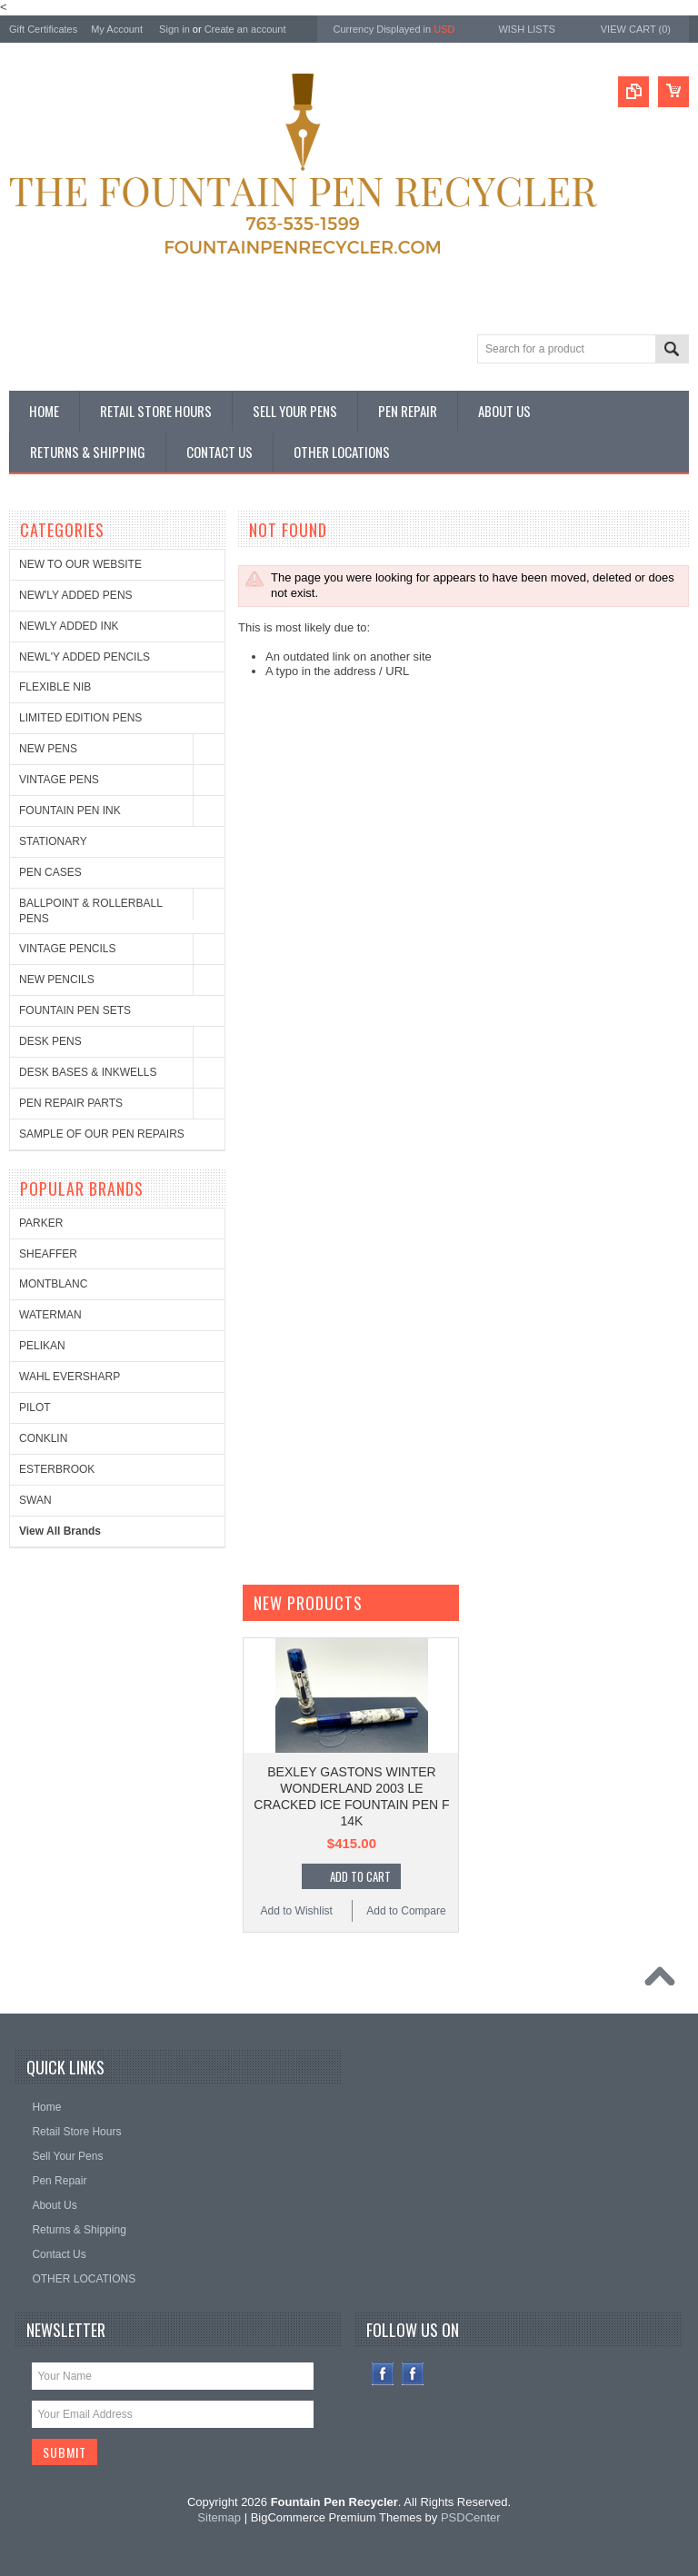 The height and width of the screenshot is (2576, 698). What do you see at coordinates (57, 979) in the screenshot?
I see `NEW PENCILS` at bounding box center [57, 979].